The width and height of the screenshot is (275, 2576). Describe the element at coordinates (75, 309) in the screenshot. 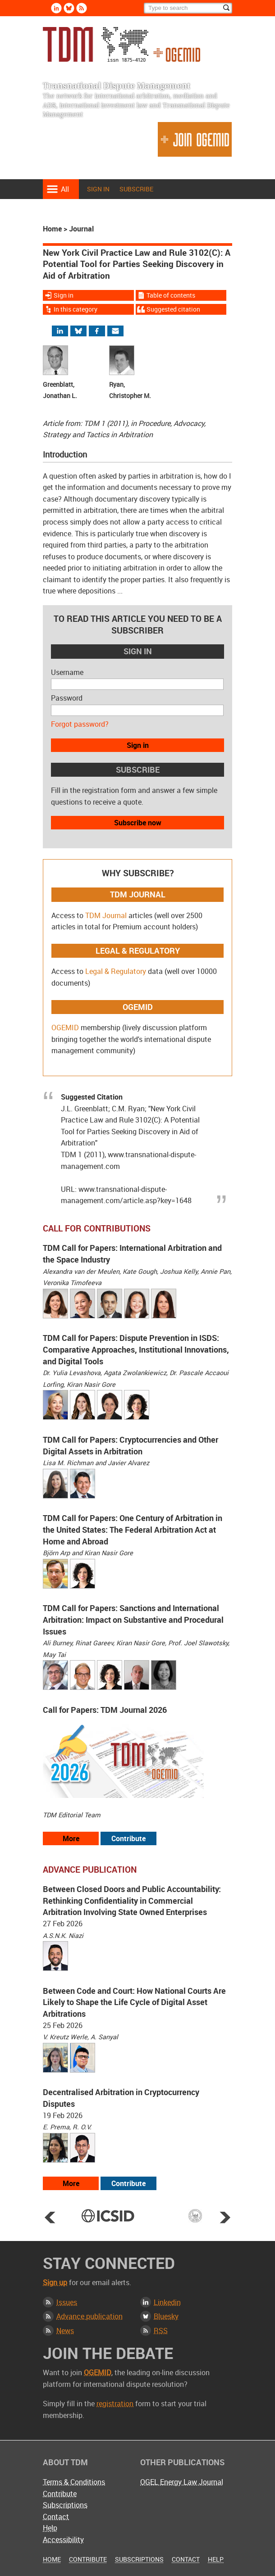

I see `In this category` at that location.